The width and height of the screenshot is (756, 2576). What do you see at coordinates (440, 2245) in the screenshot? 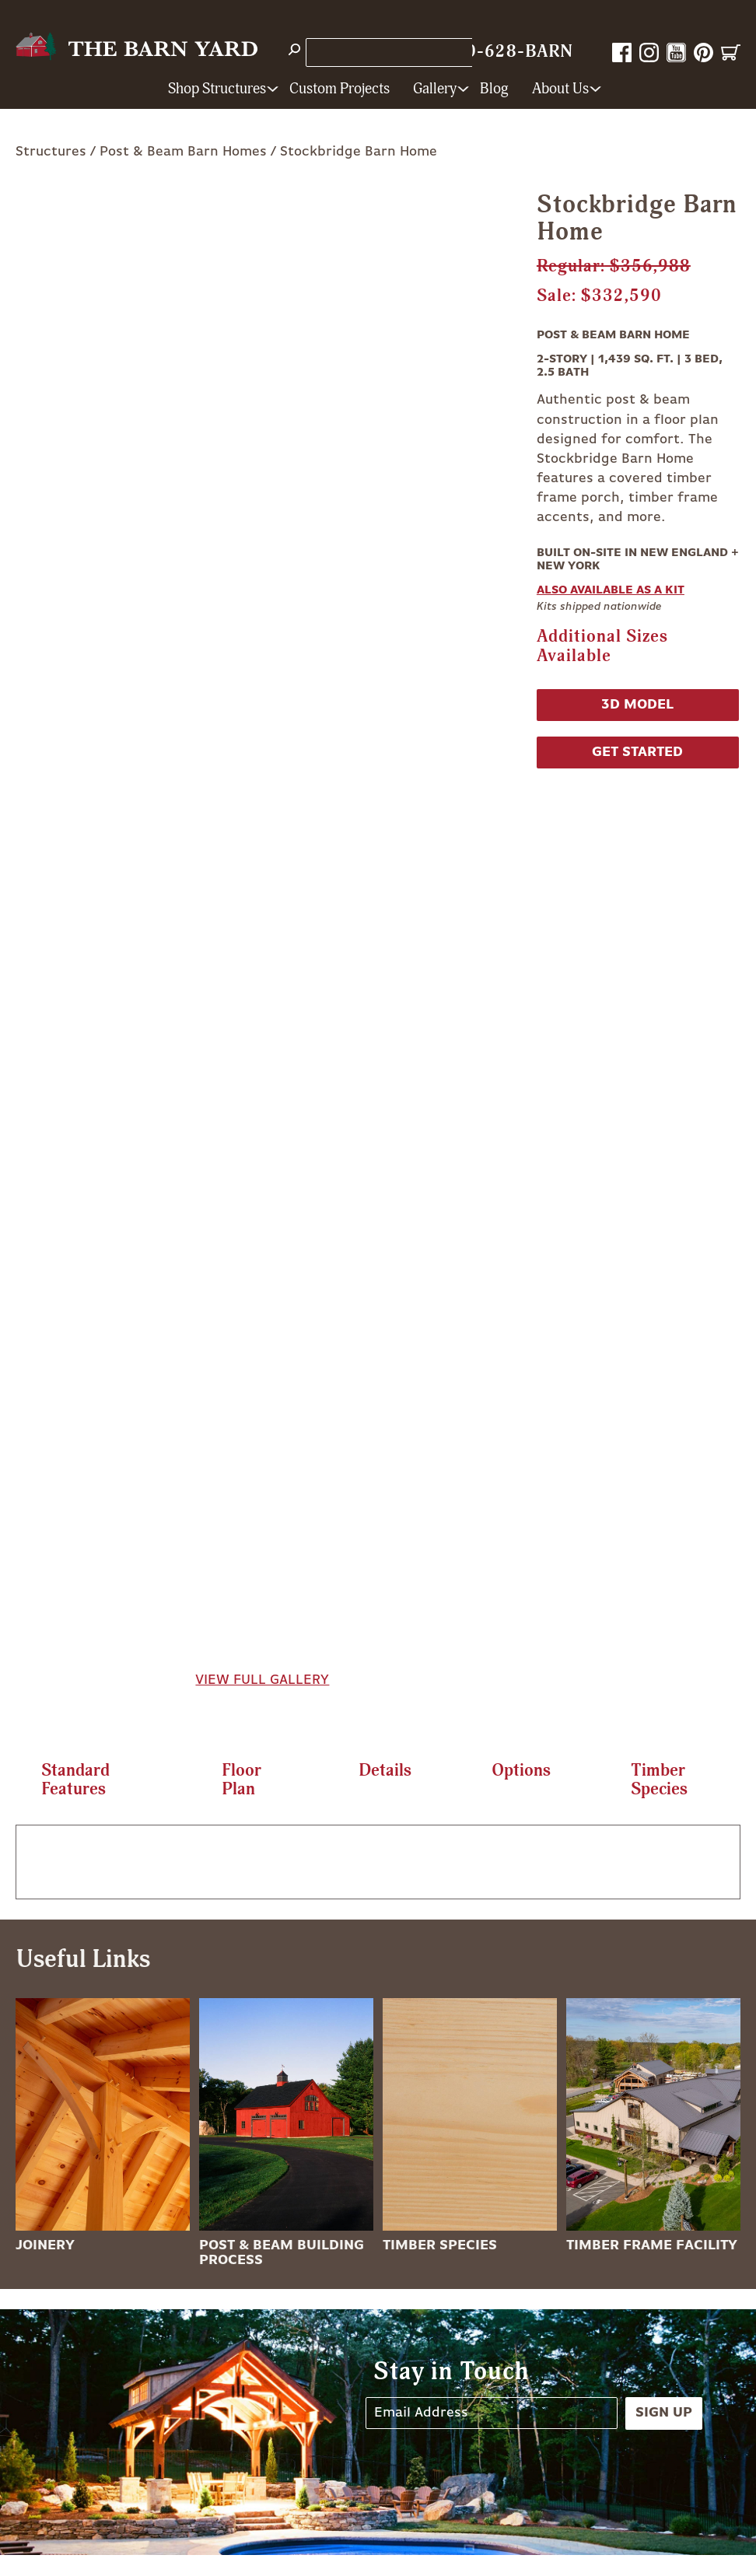
I see `Timber Species` at bounding box center [440, 2245].